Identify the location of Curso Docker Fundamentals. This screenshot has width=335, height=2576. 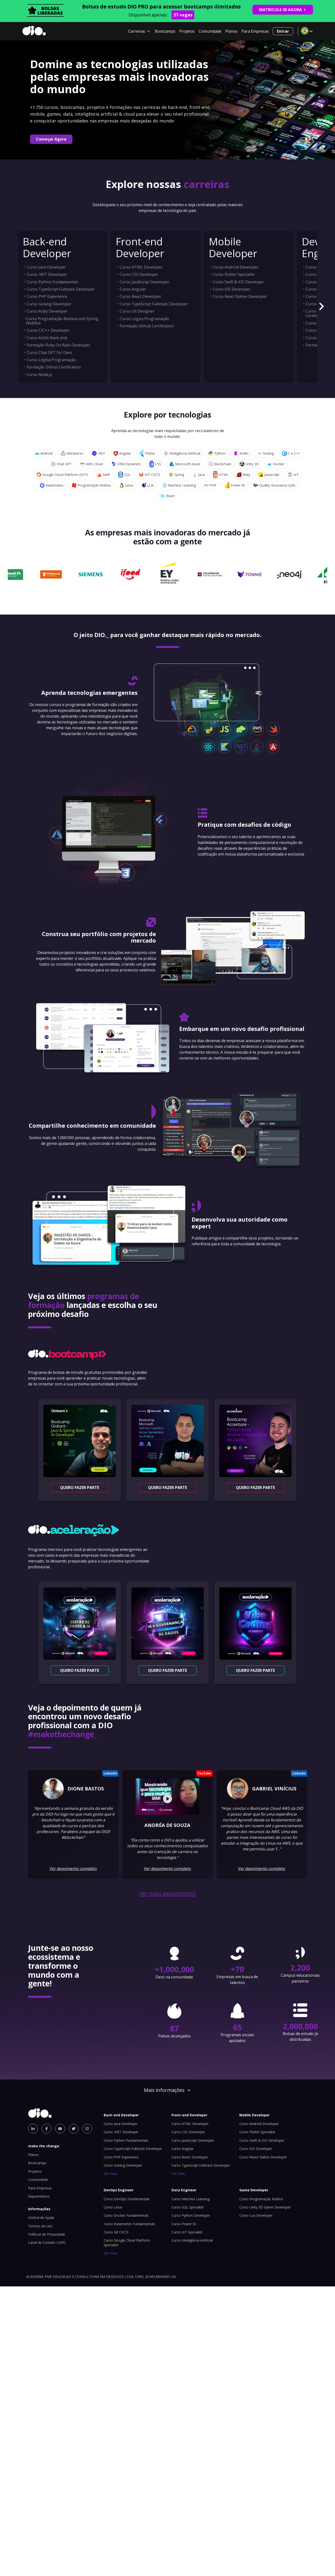
(126, 2215).